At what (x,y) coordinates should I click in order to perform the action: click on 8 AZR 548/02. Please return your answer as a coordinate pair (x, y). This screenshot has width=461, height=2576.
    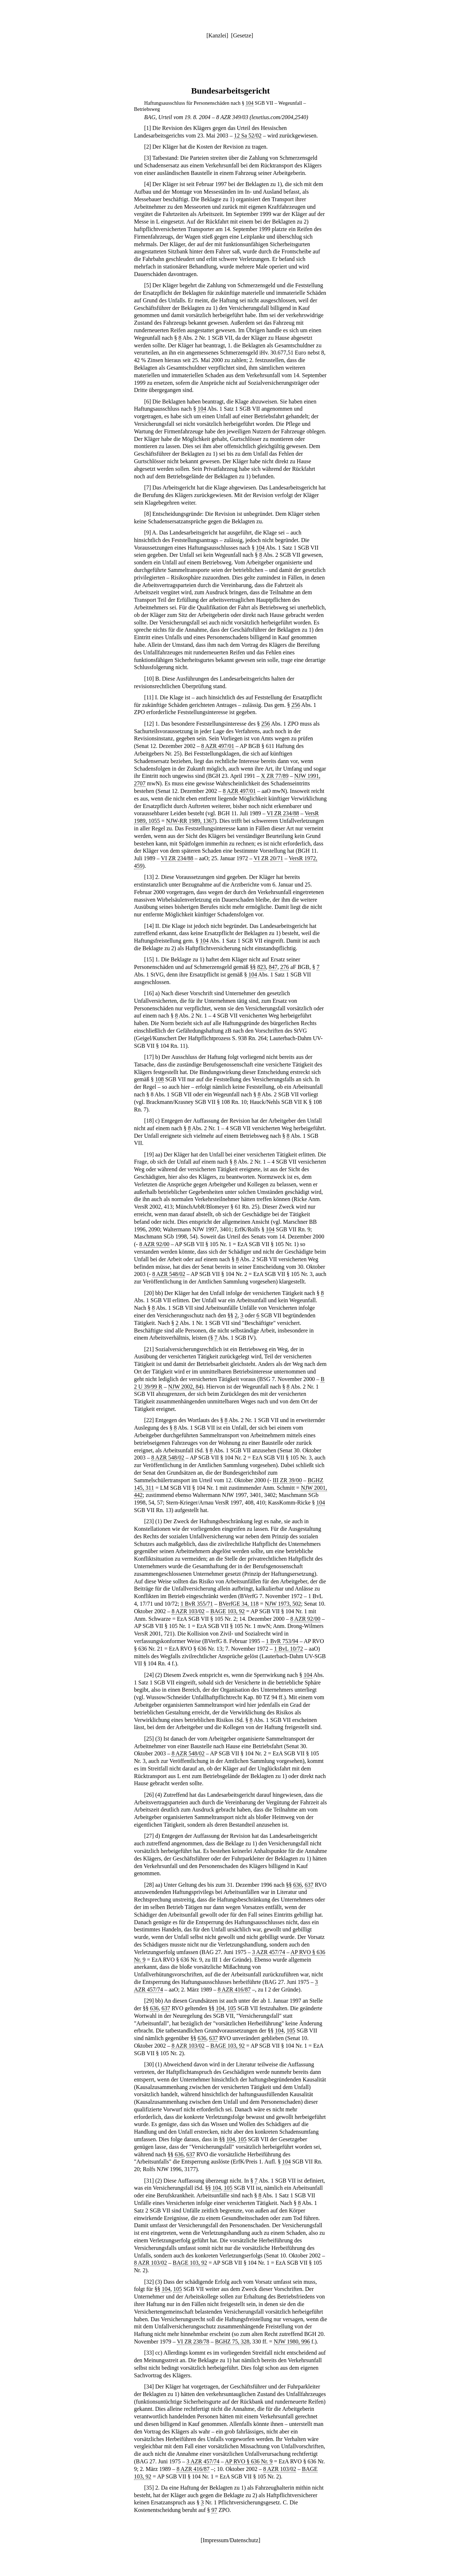
    Looking at the image, I should click on (168, 1274).